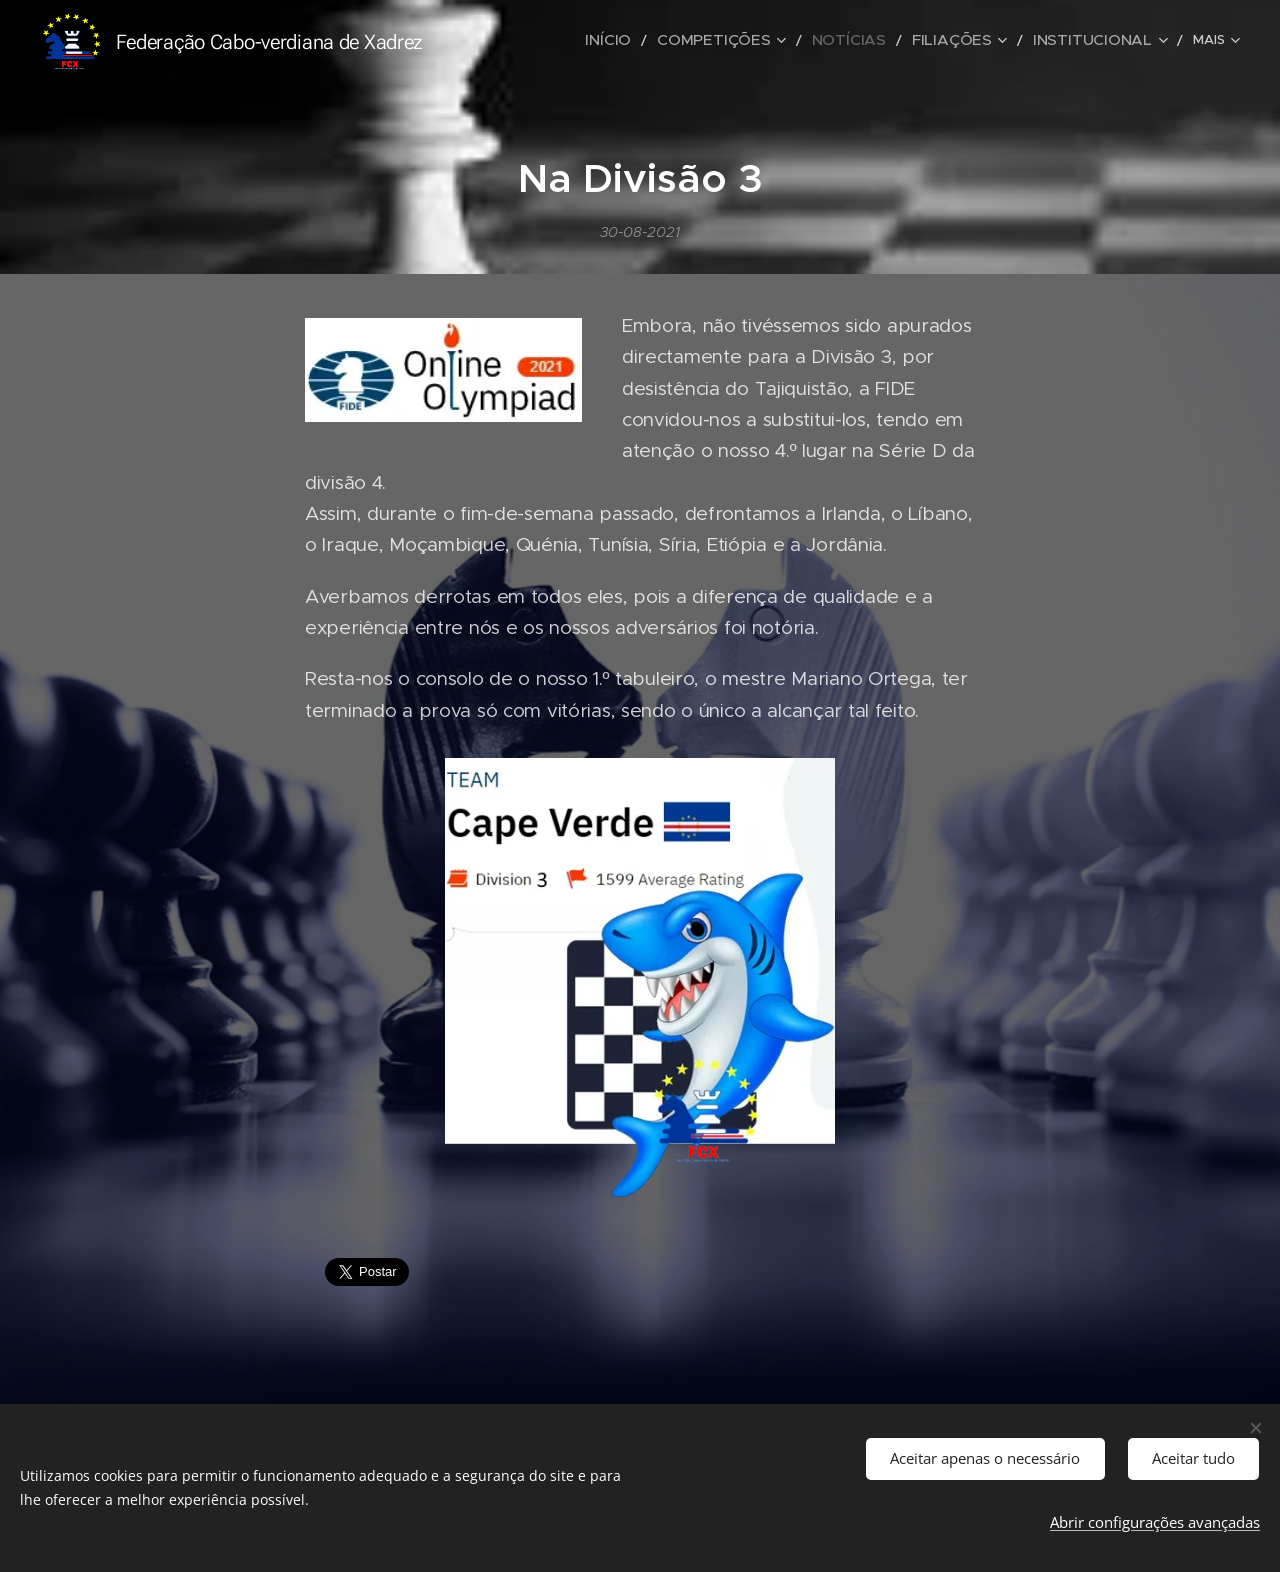 The height and width of the screenshot is (1572, 1280). What do you see at coordinates (541, 41) in the screenshot?
I see `[menuitem]` at bounding box center [541, 41].